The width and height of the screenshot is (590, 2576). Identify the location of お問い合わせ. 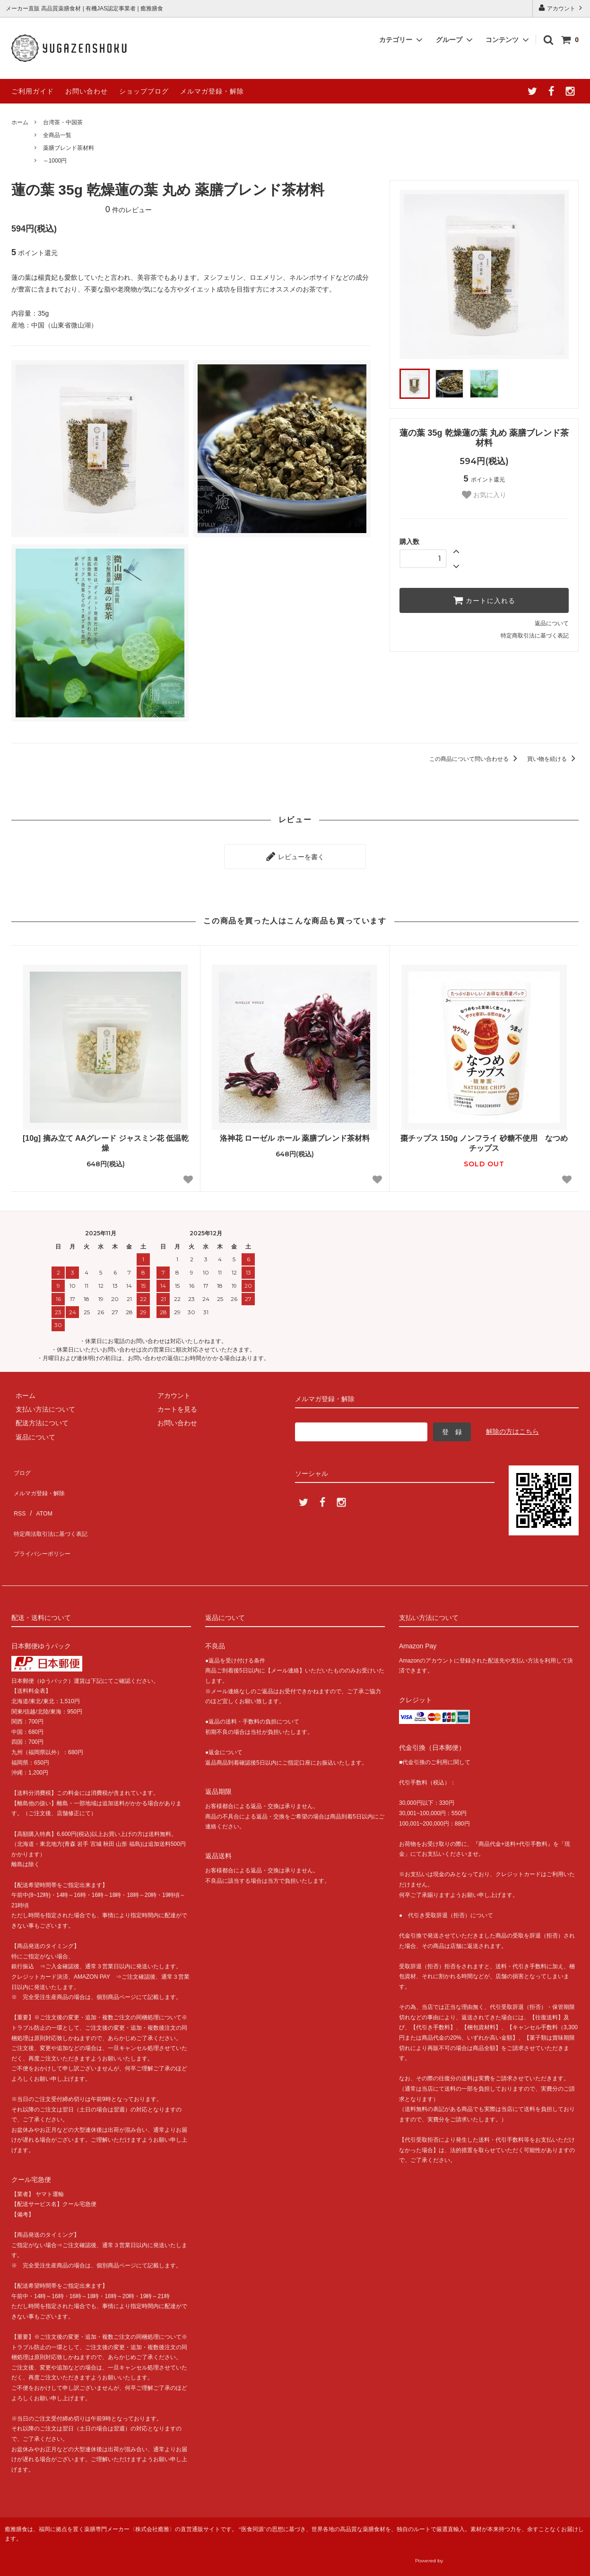
(86, 91).